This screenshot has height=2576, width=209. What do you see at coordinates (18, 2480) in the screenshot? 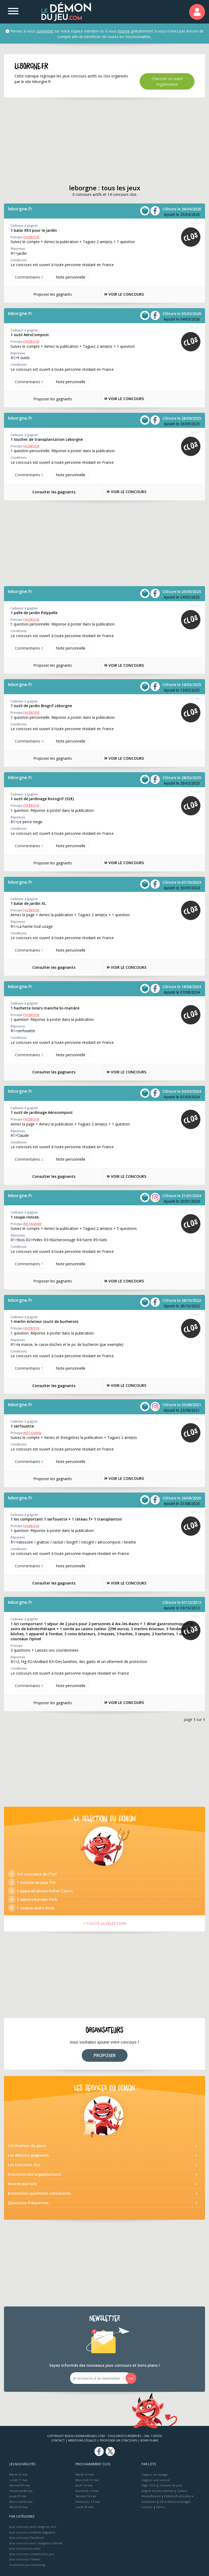
I see `Lundi 11 mai` at bounding box center [18, 2480].